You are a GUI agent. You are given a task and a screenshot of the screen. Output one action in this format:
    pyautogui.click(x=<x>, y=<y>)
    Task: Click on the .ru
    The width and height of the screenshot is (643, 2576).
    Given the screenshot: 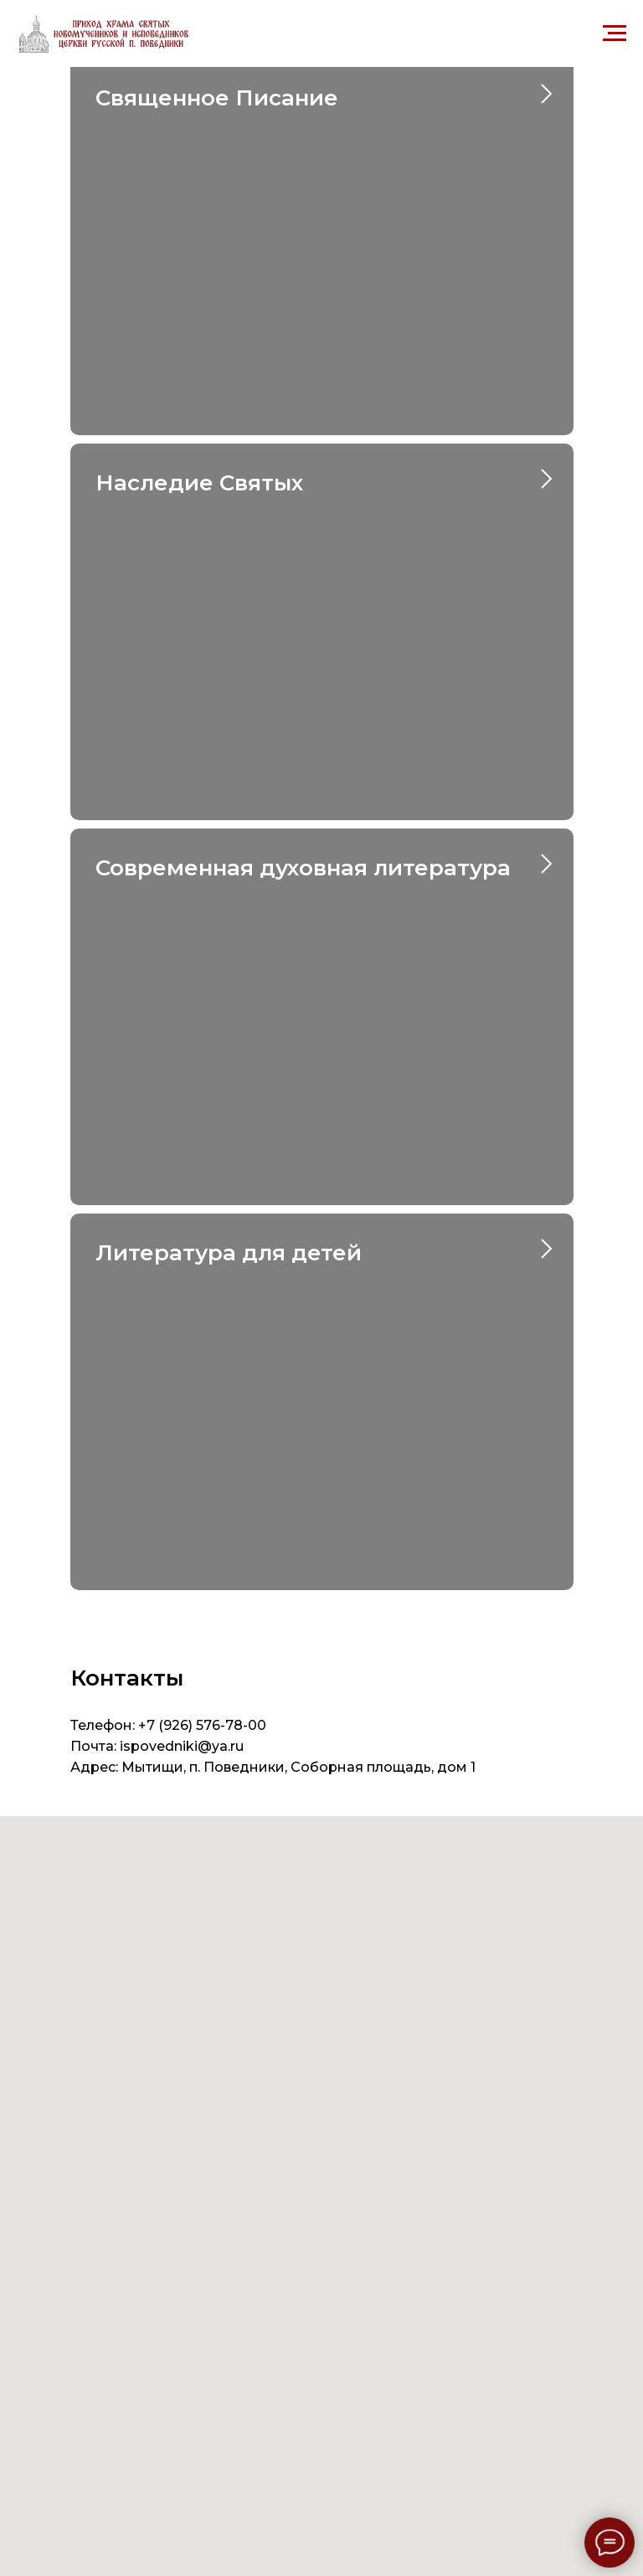 What is the action you would take?
    pyautogui.click(x=236, y=1746)
    